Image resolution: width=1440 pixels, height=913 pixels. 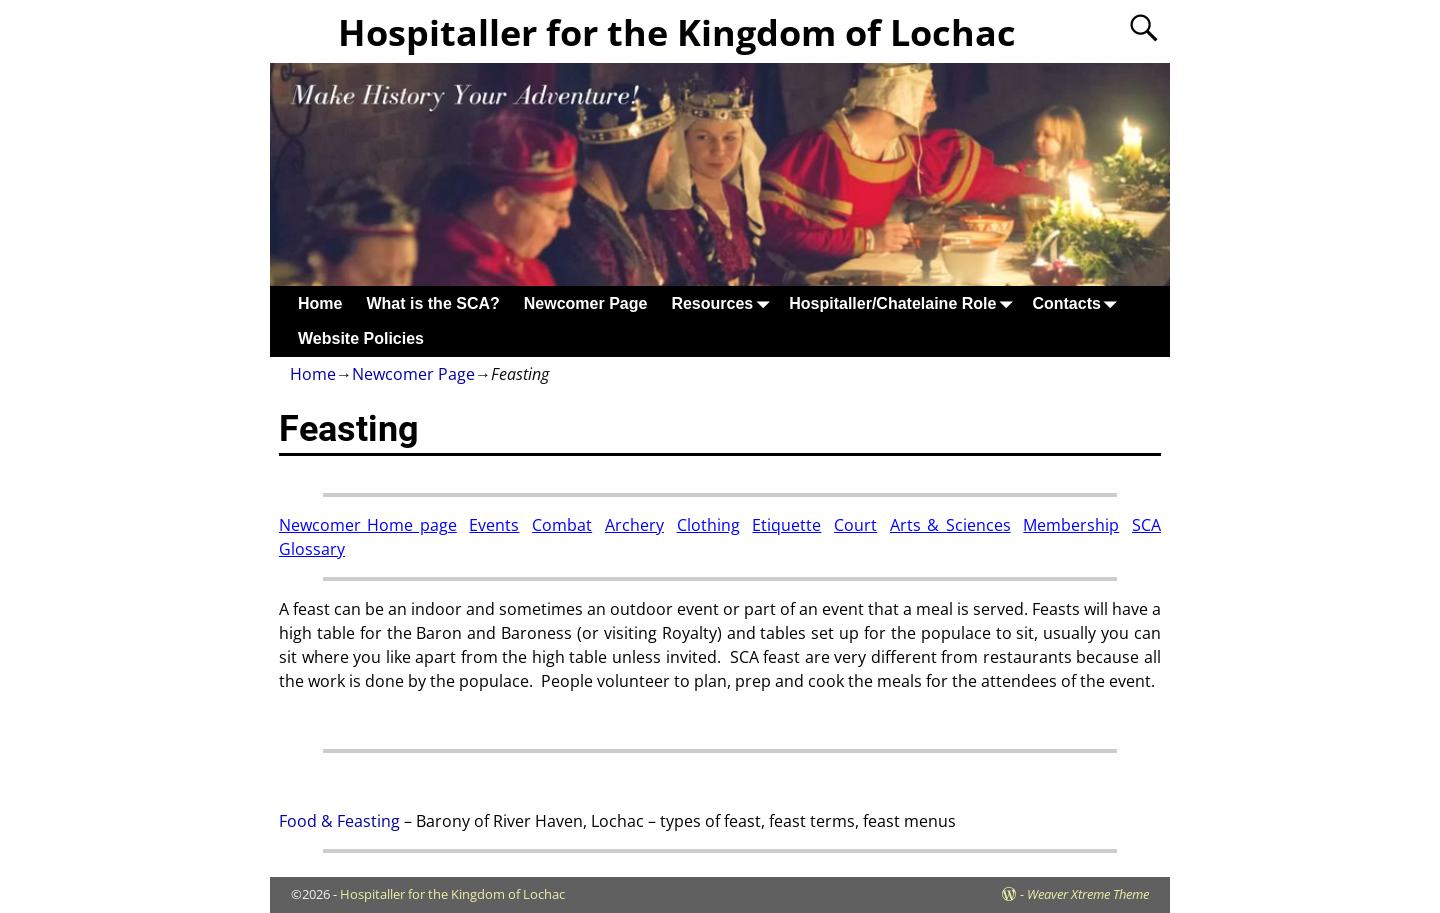 What do you see at coordinates (320, 303) in the screenshot?
I see `Home` at bounding box center [320, 303].